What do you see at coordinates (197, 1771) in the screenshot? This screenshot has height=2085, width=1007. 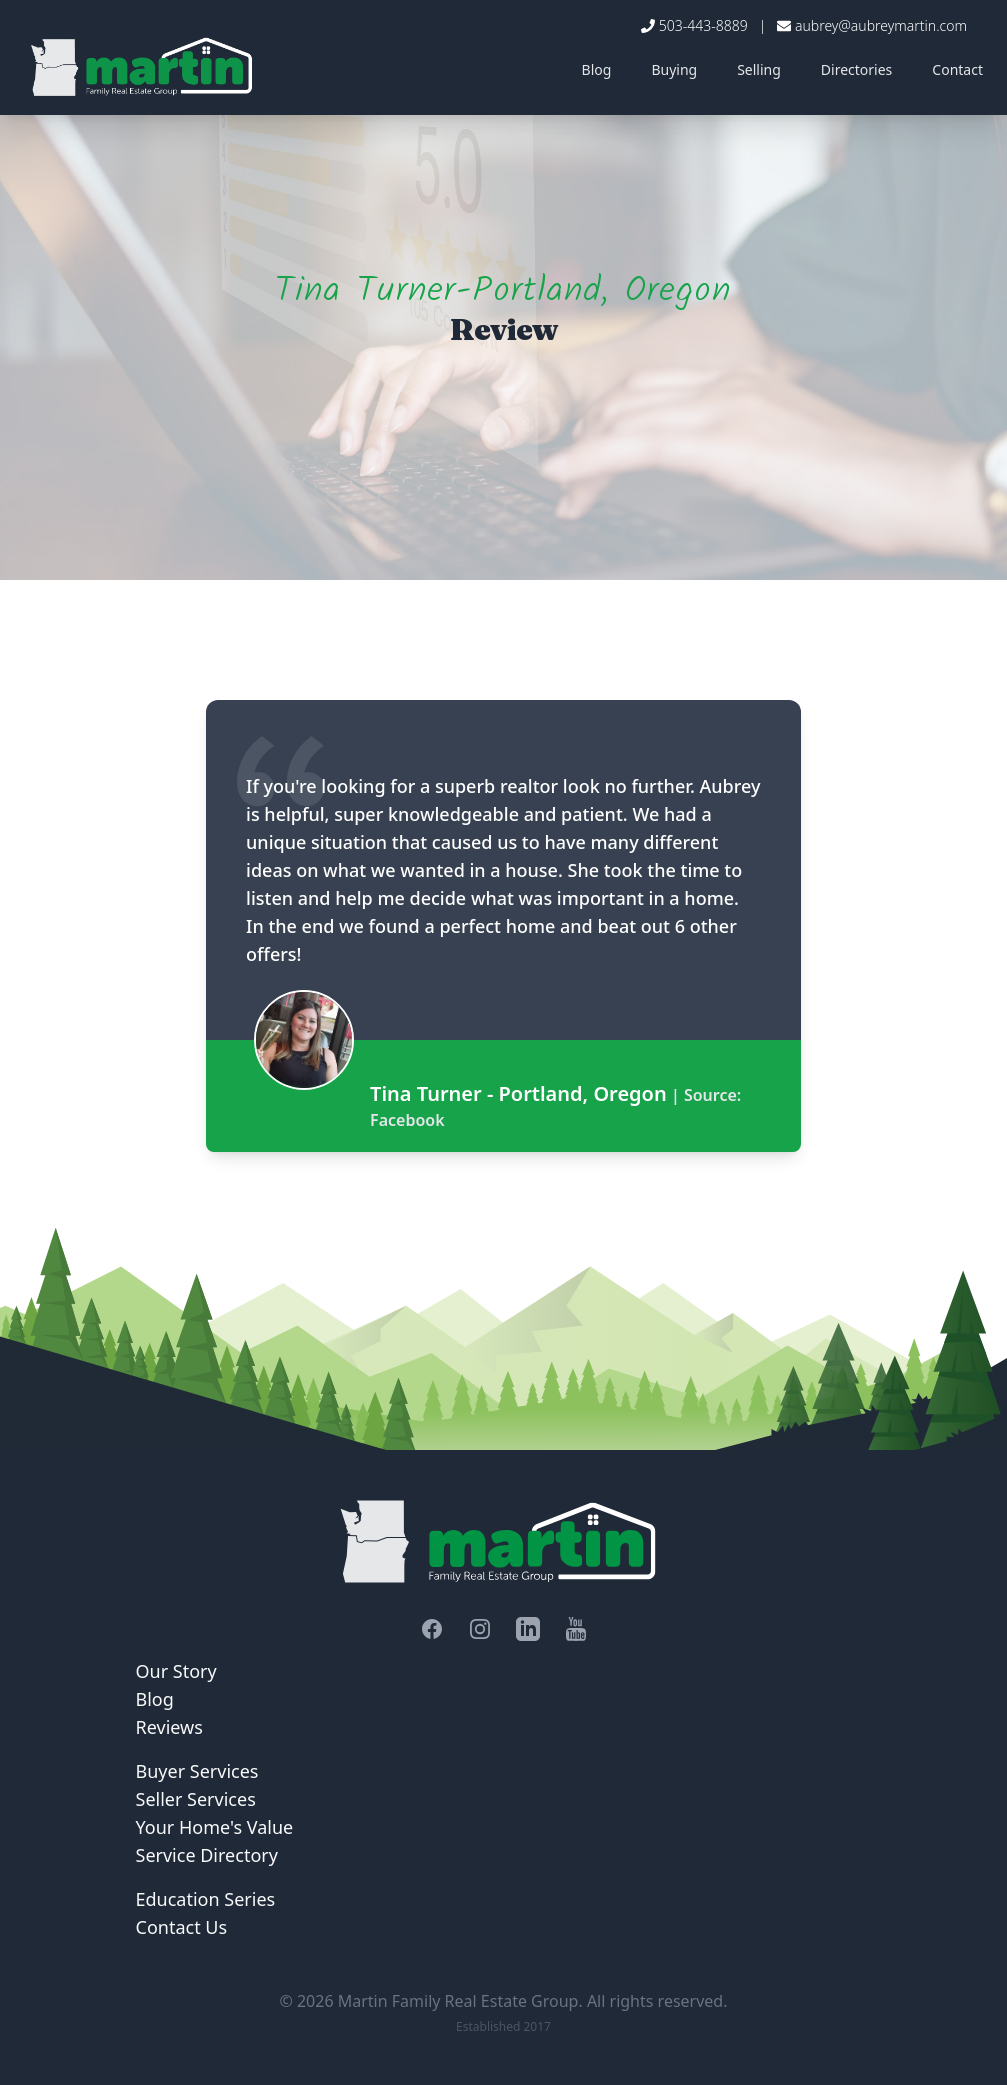 I see `Buyer Services` at bounding box center [197, 1771].